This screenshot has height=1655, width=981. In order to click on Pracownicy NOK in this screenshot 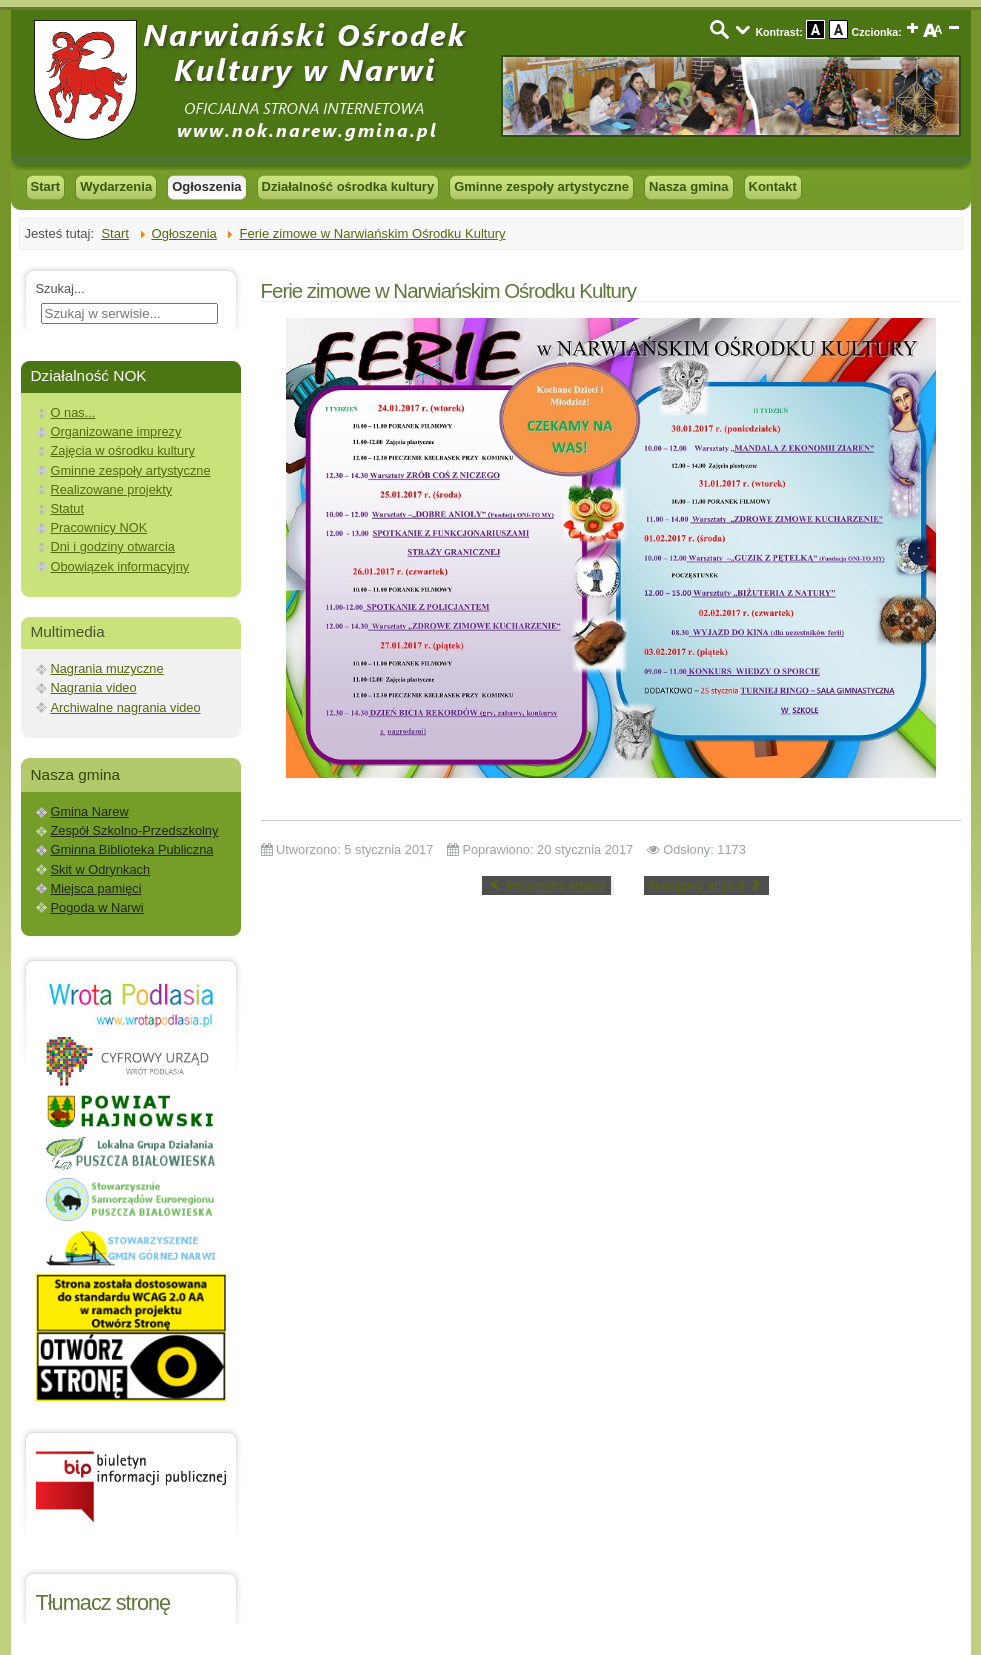, I will do `click(99, 527)`.